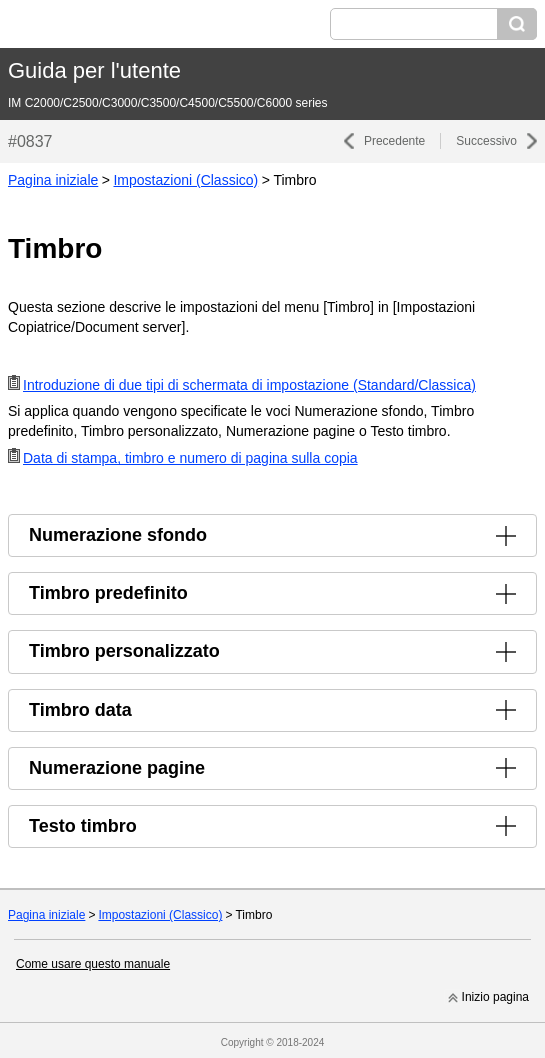 The width and height of the screenshot is (545, 1058). Describe the element at coordinates (495, 997) in the screenshot. I see `Inizio pagina` at that location.